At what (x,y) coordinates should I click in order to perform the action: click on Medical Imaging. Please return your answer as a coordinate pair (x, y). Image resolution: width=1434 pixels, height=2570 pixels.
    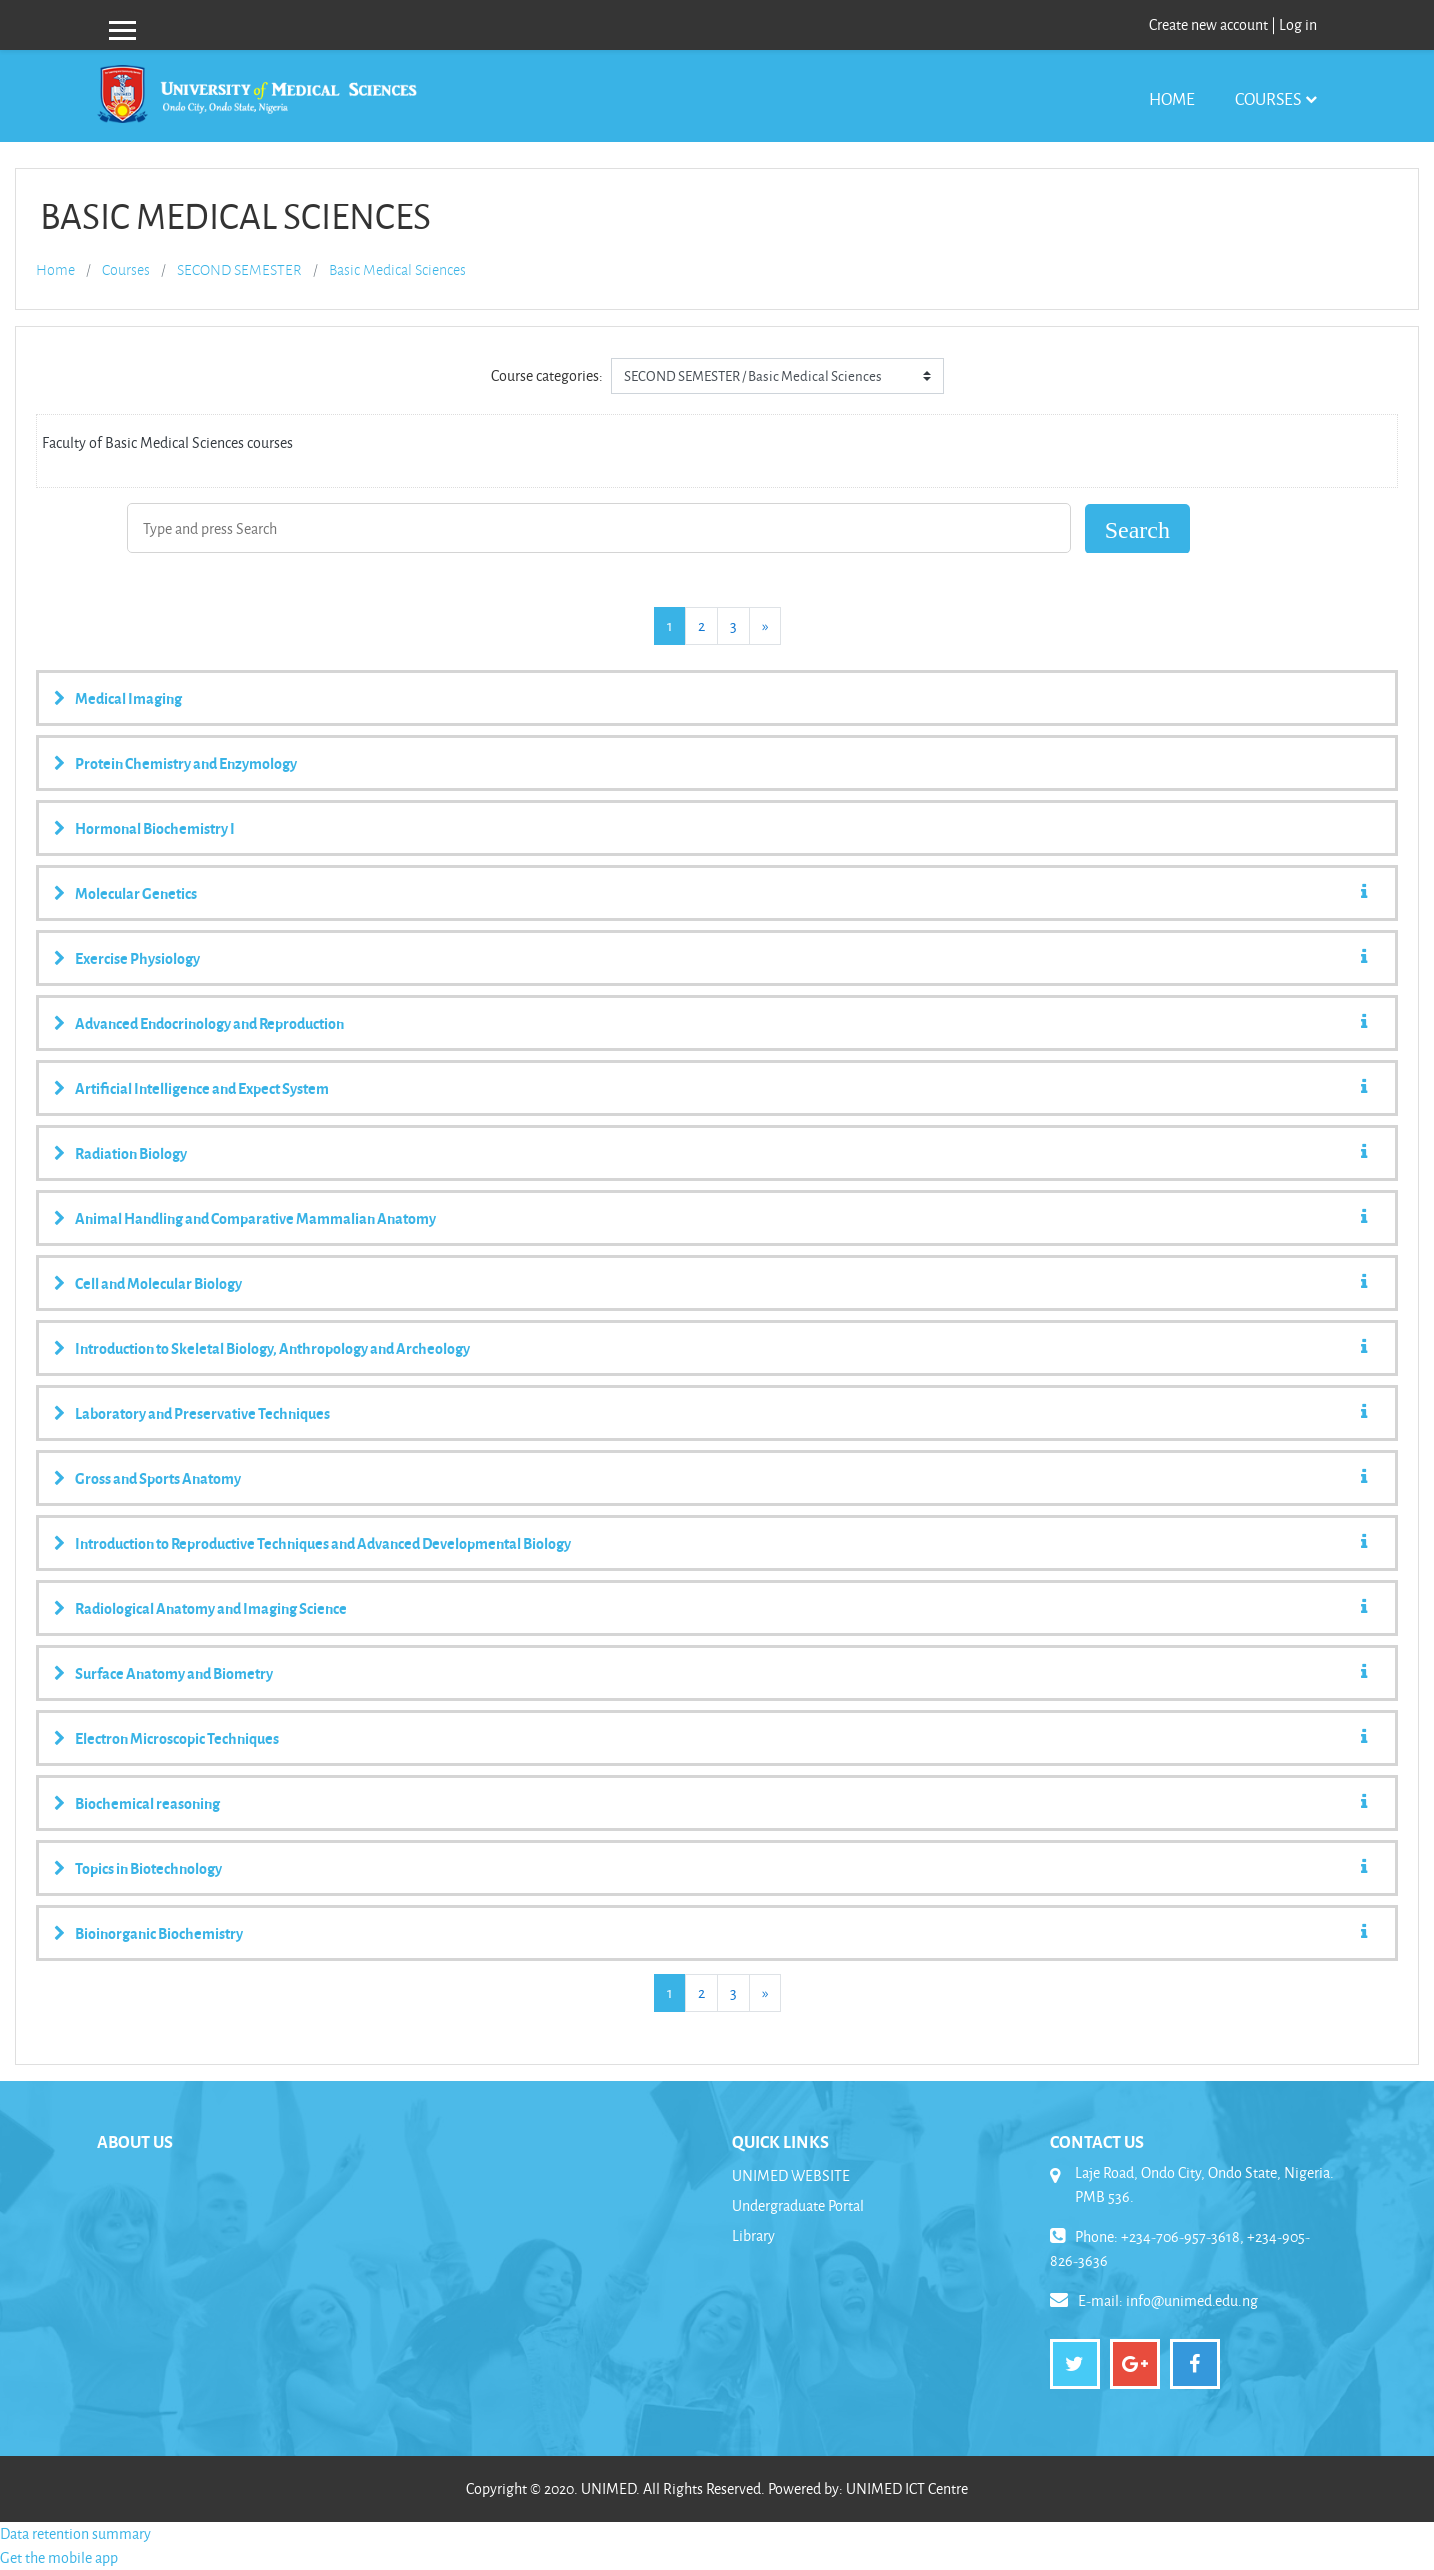
    Looking at the image, I should click on (128, 698).